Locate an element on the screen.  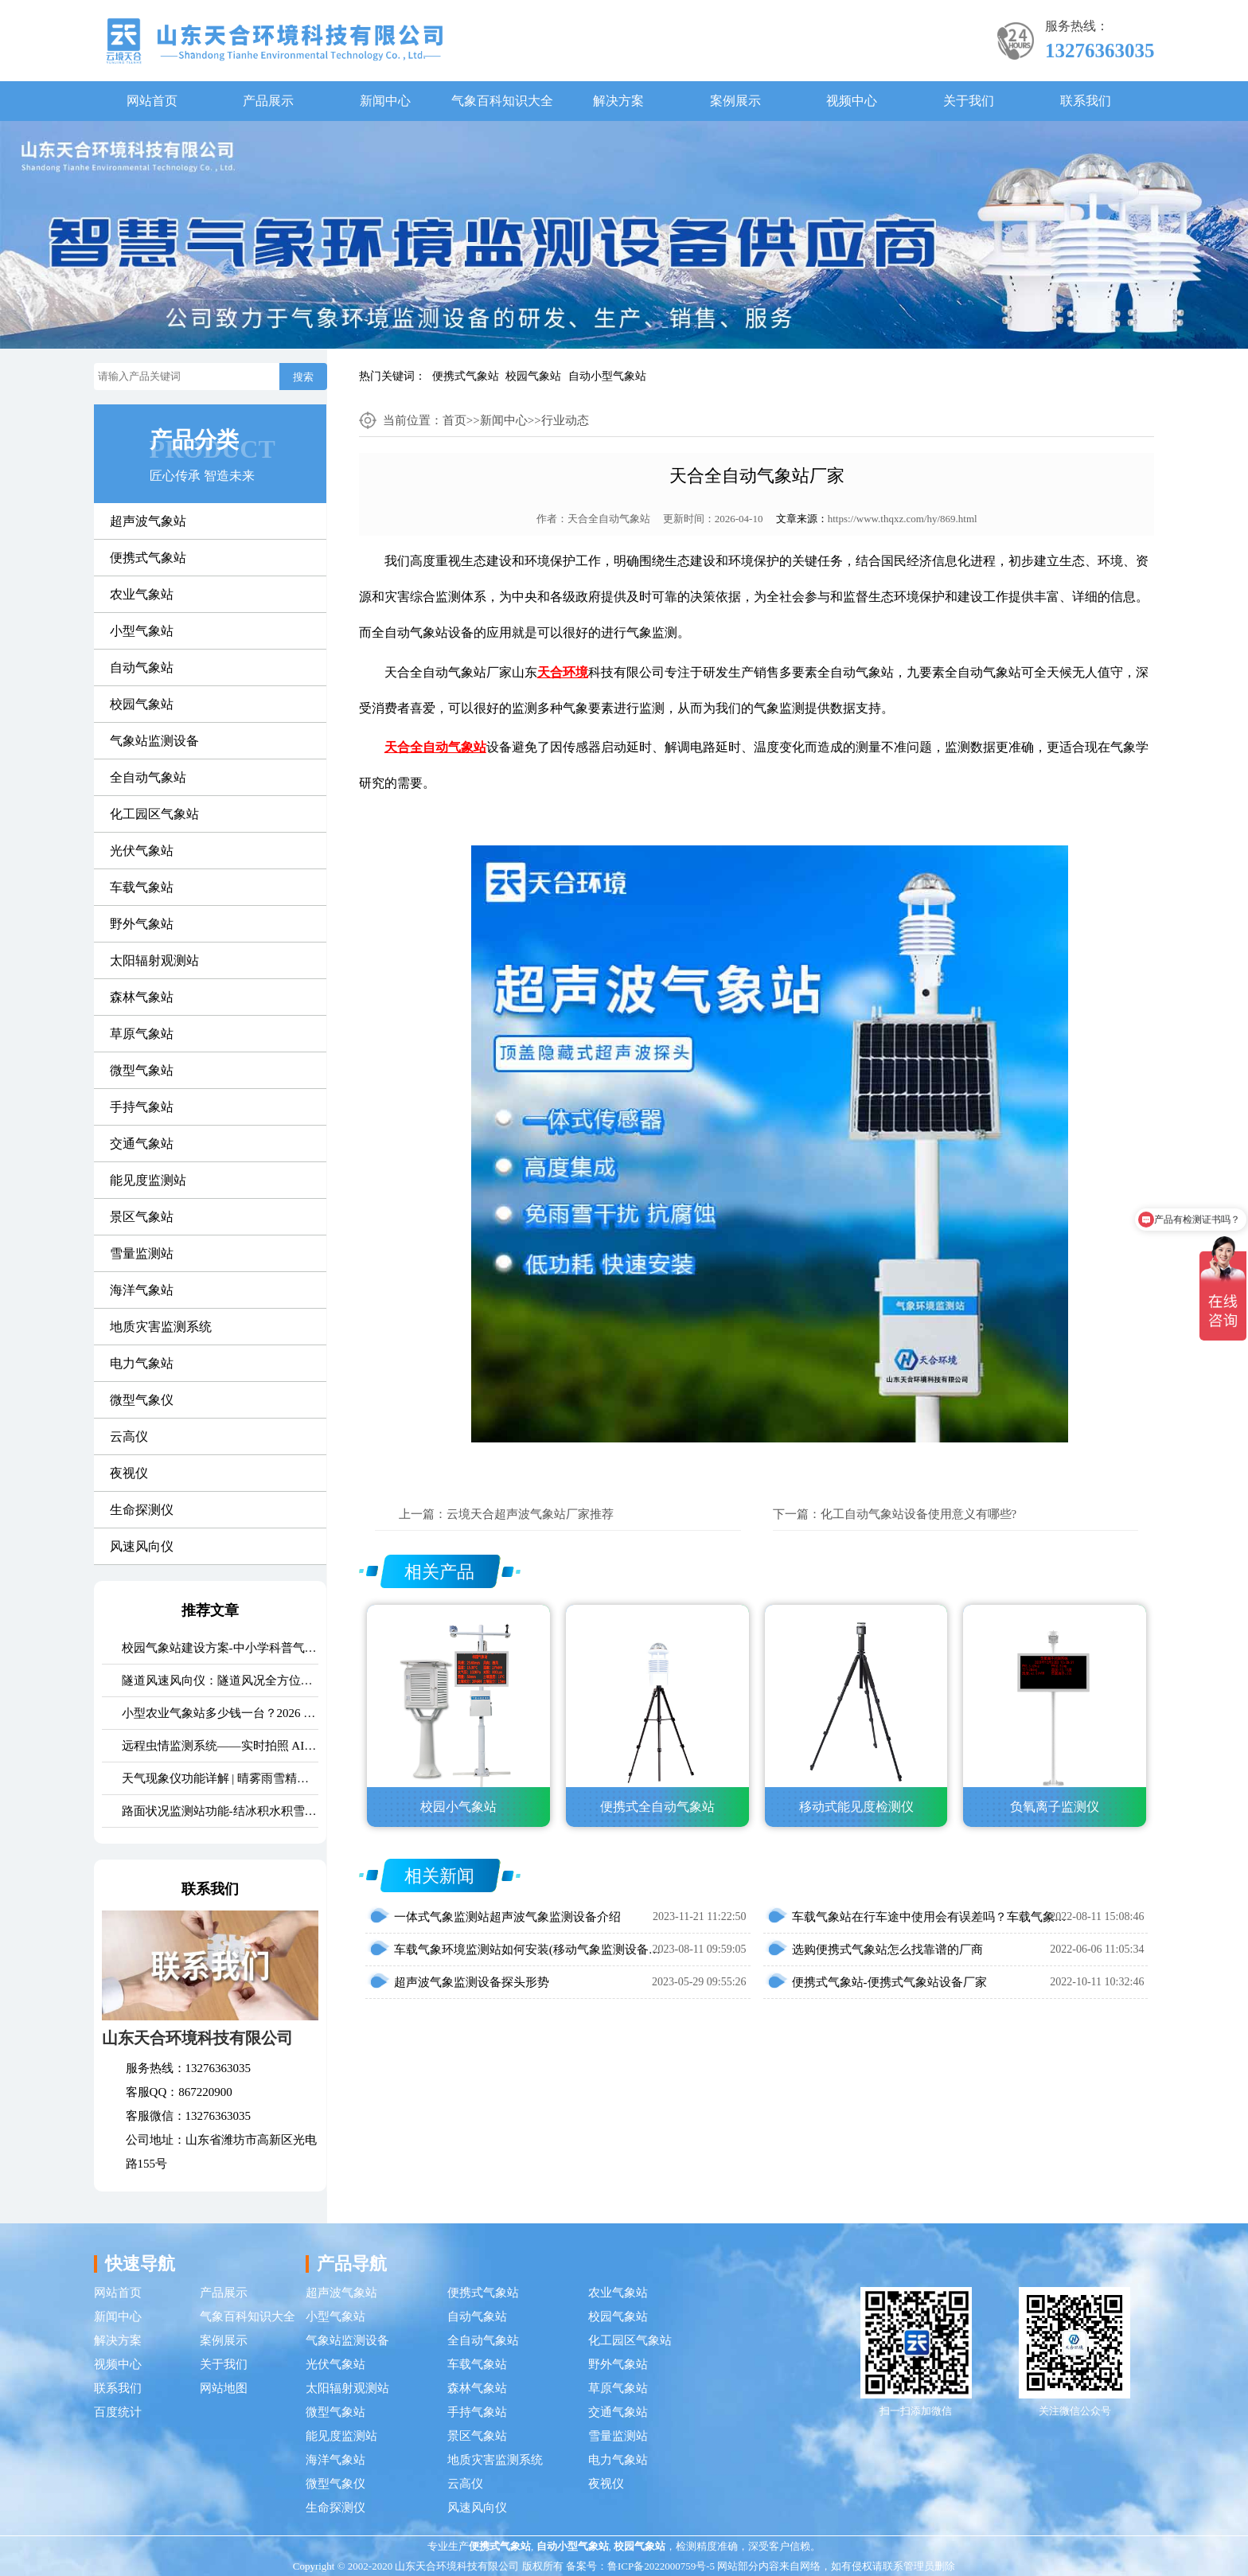
气象站监测设备 is located at coordinates (154, 740).